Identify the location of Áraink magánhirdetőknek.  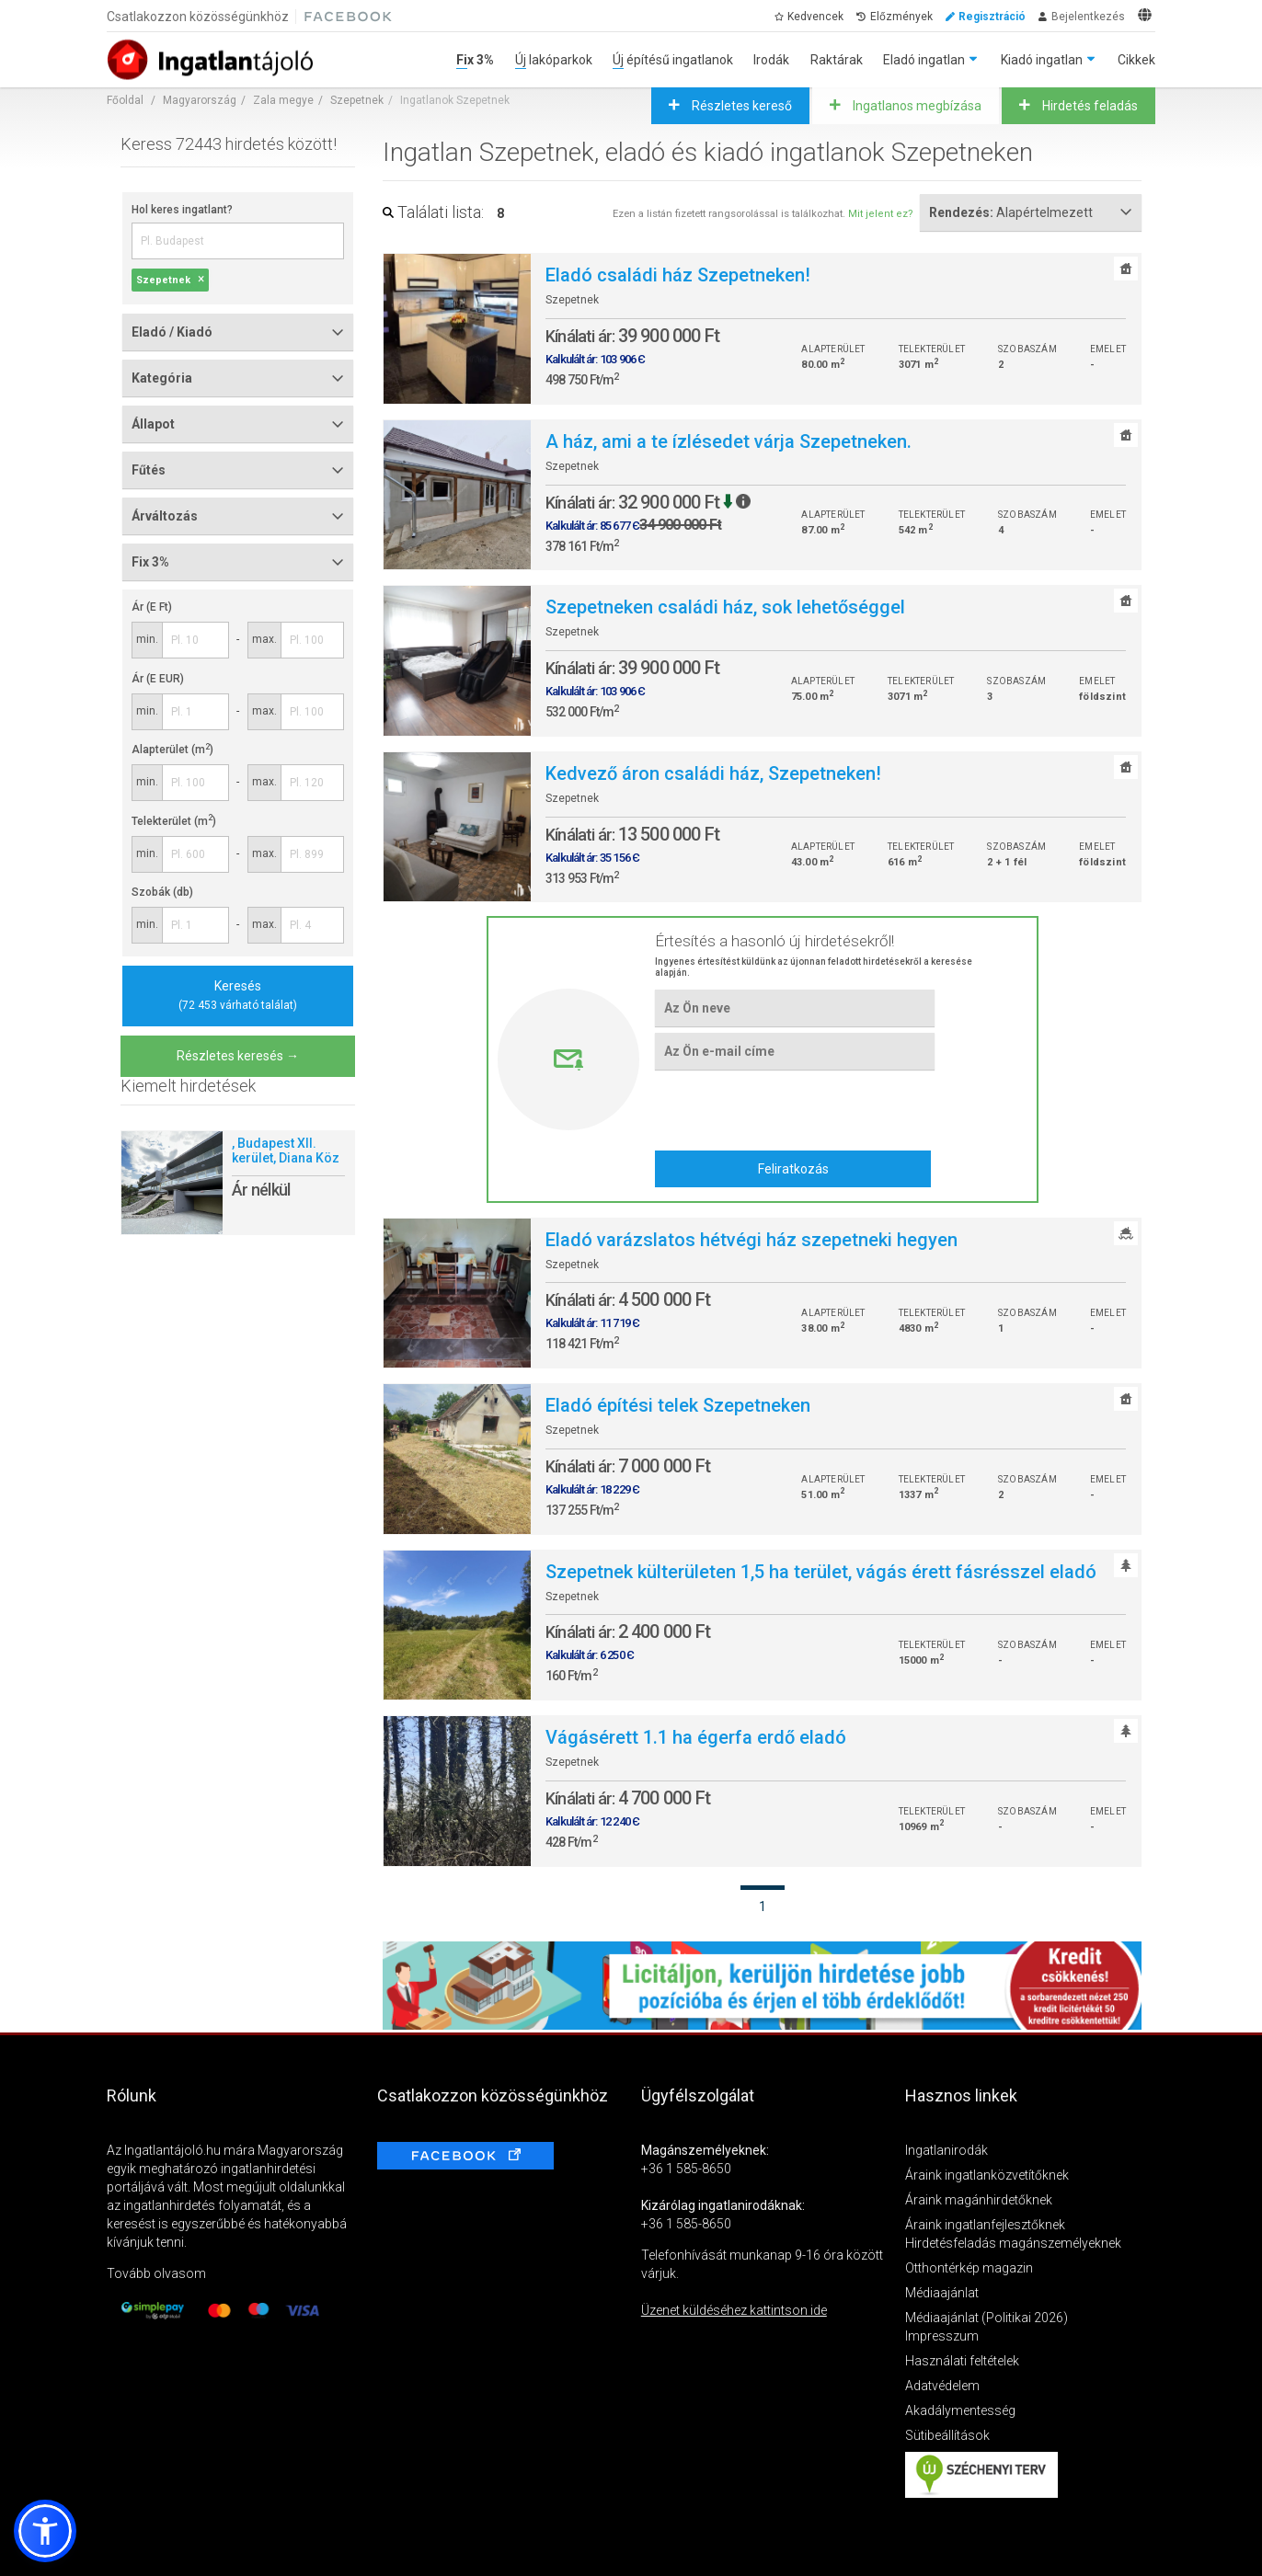
(978, 2199).